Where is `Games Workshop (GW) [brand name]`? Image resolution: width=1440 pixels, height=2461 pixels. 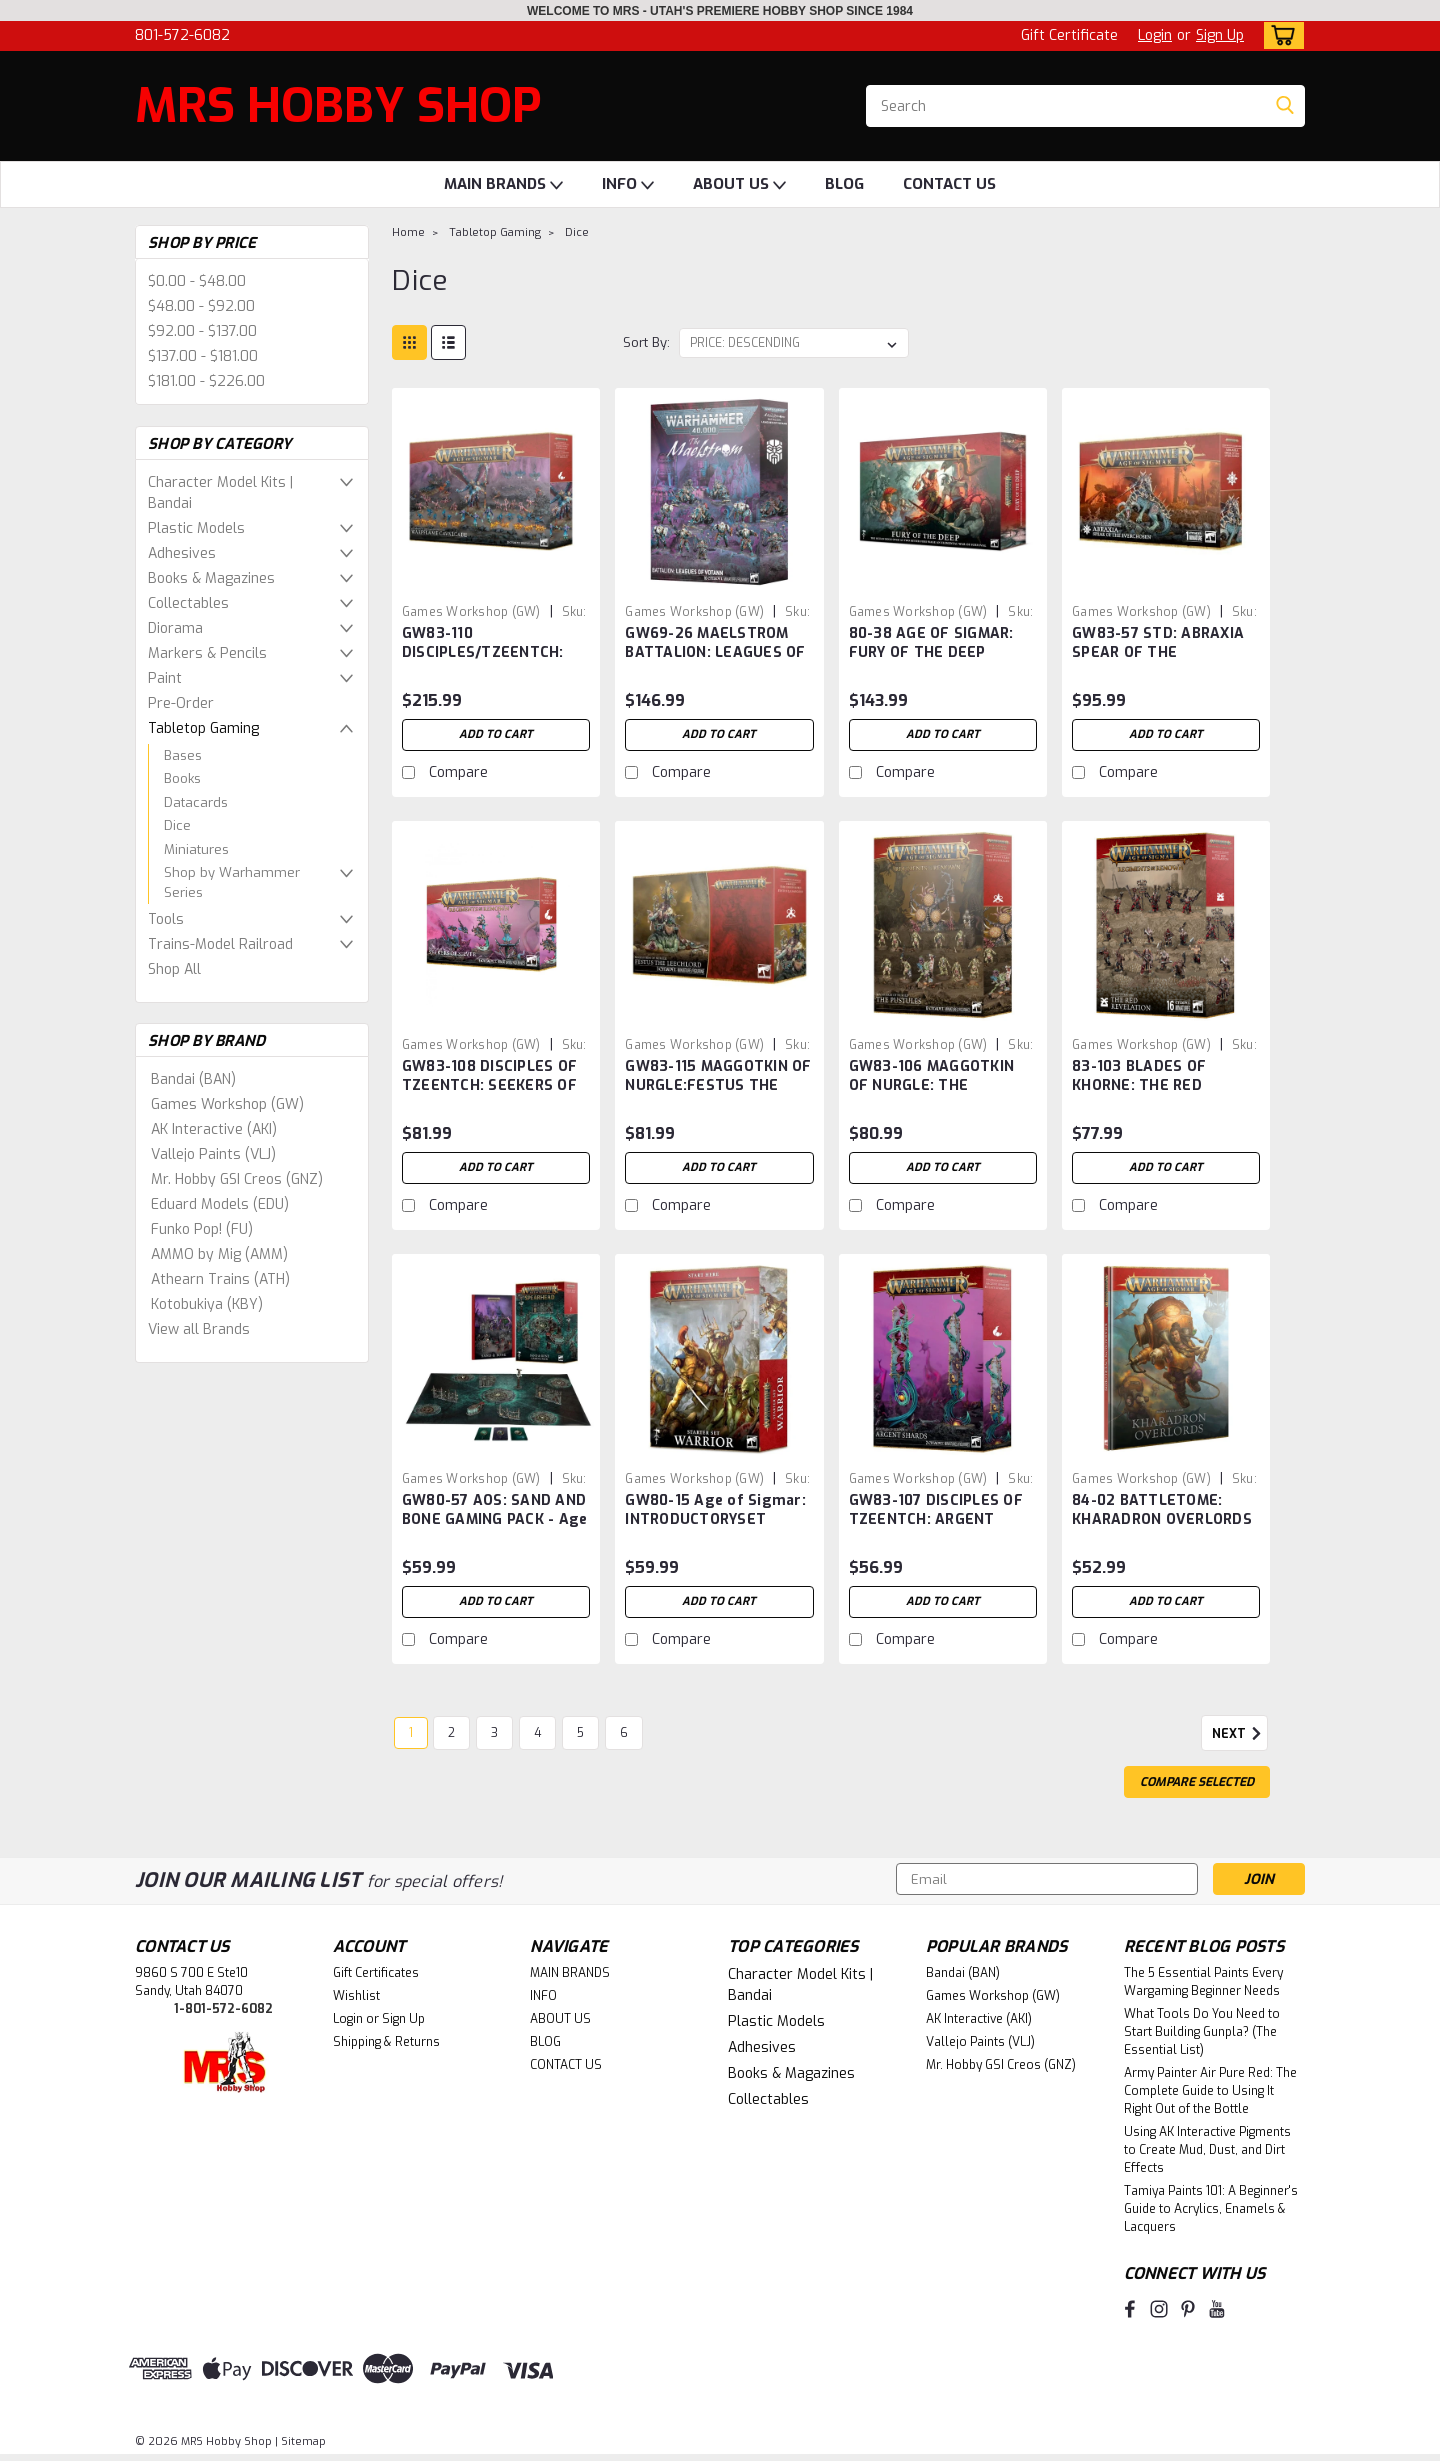 Games Workshop (GW) [brand name] is located at coordinates (471, 612).